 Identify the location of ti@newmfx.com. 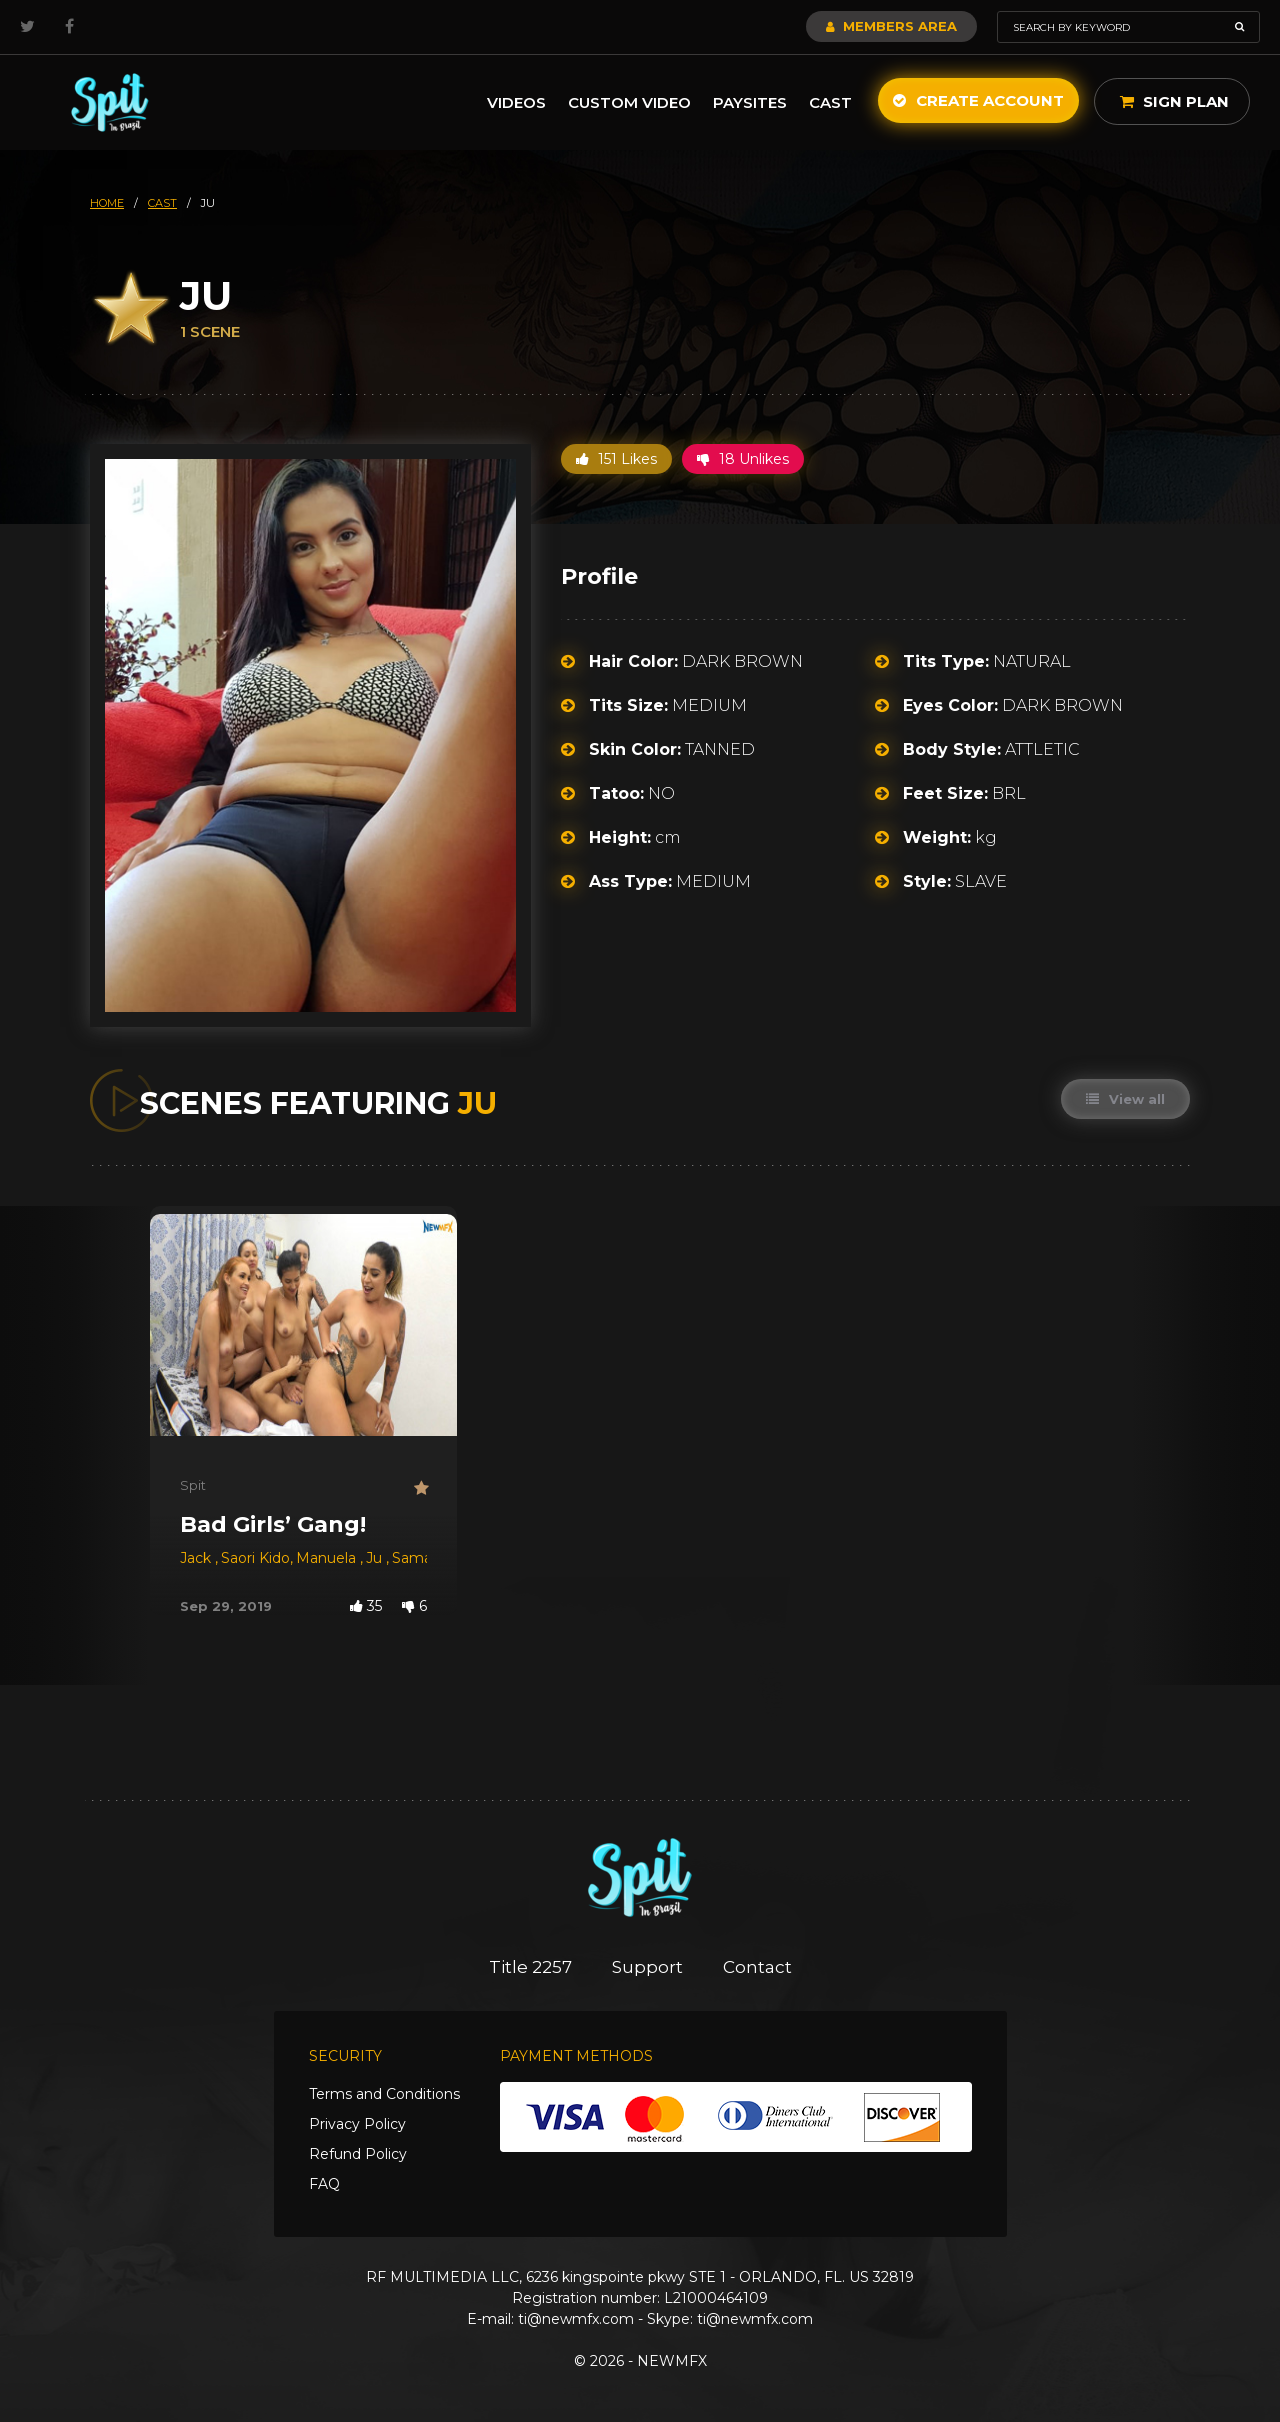
(576, 2319).